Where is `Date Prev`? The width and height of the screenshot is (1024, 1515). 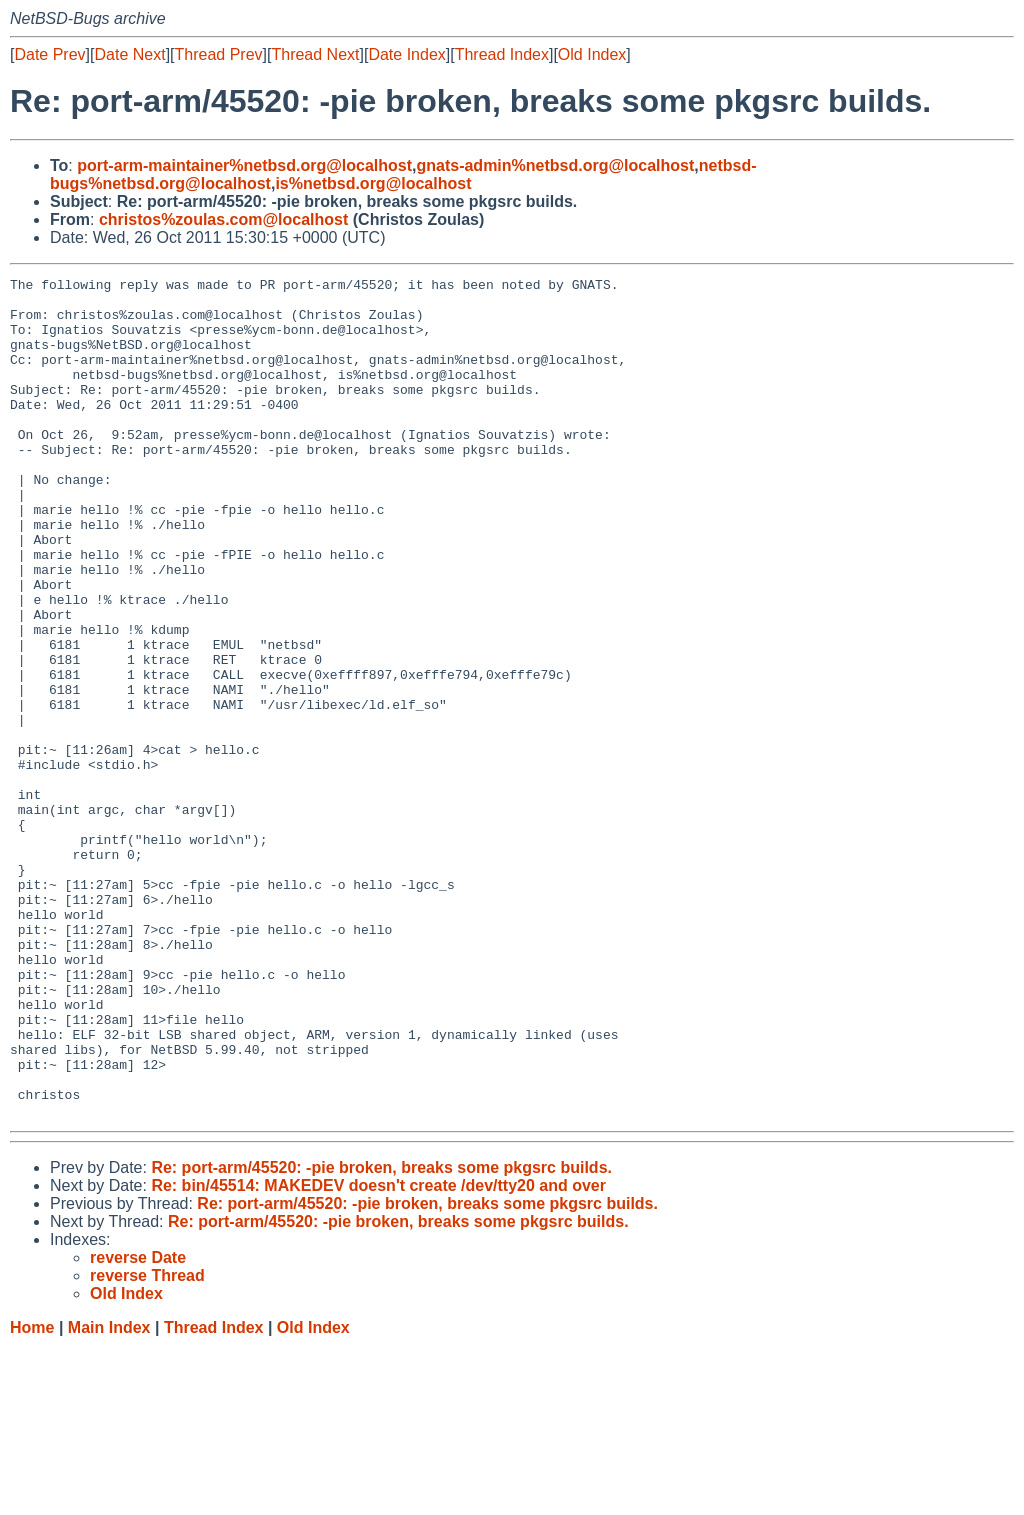 Date Prev is located at coordinates (49, 54).